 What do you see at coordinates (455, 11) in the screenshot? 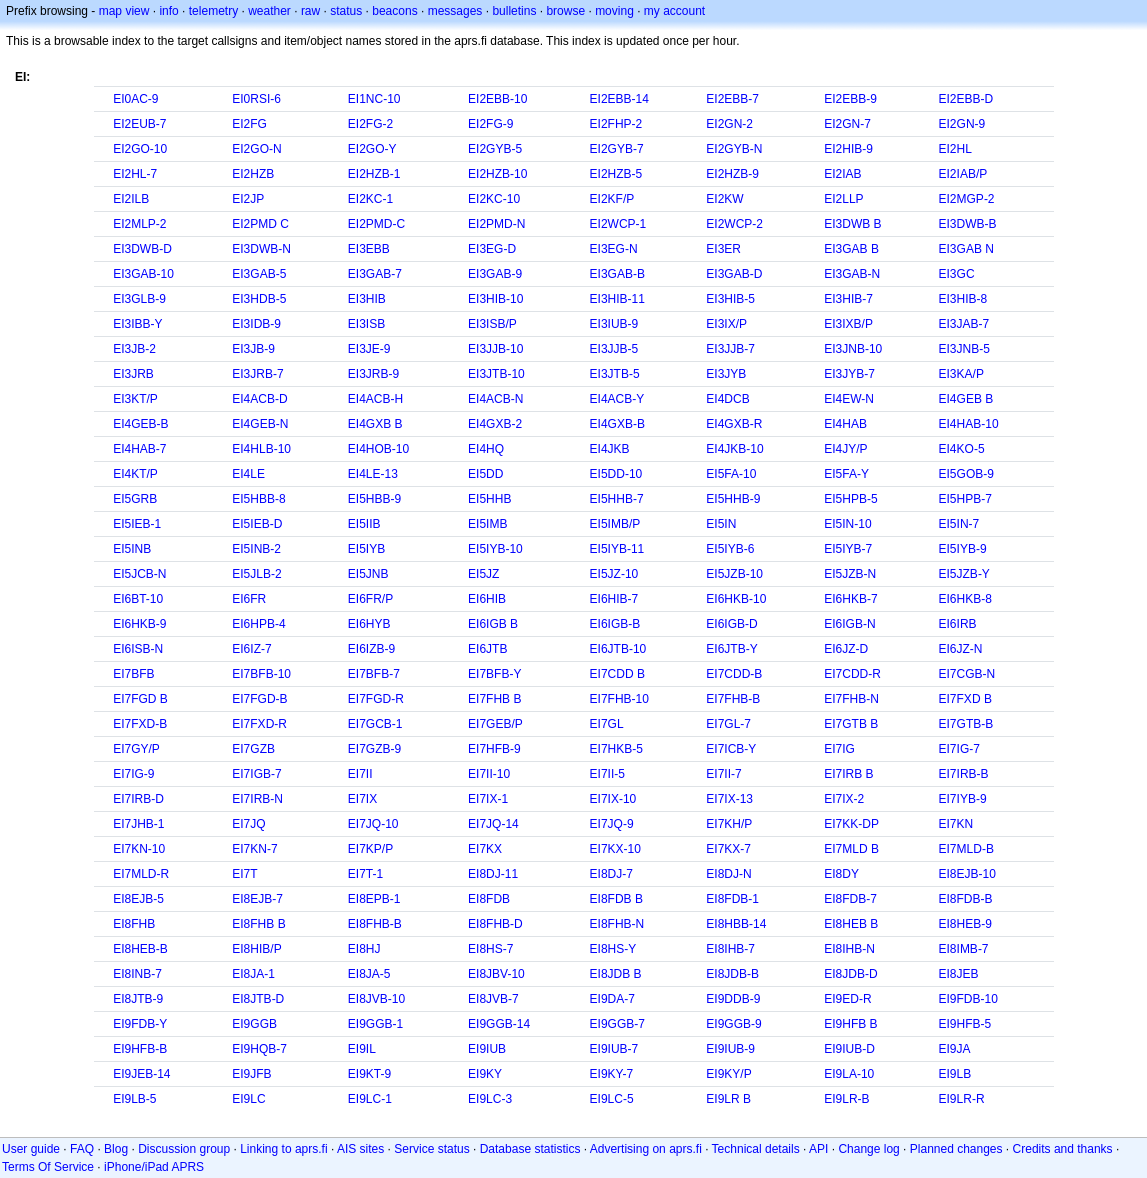
I see `messages` at bounding box center [455, 11].